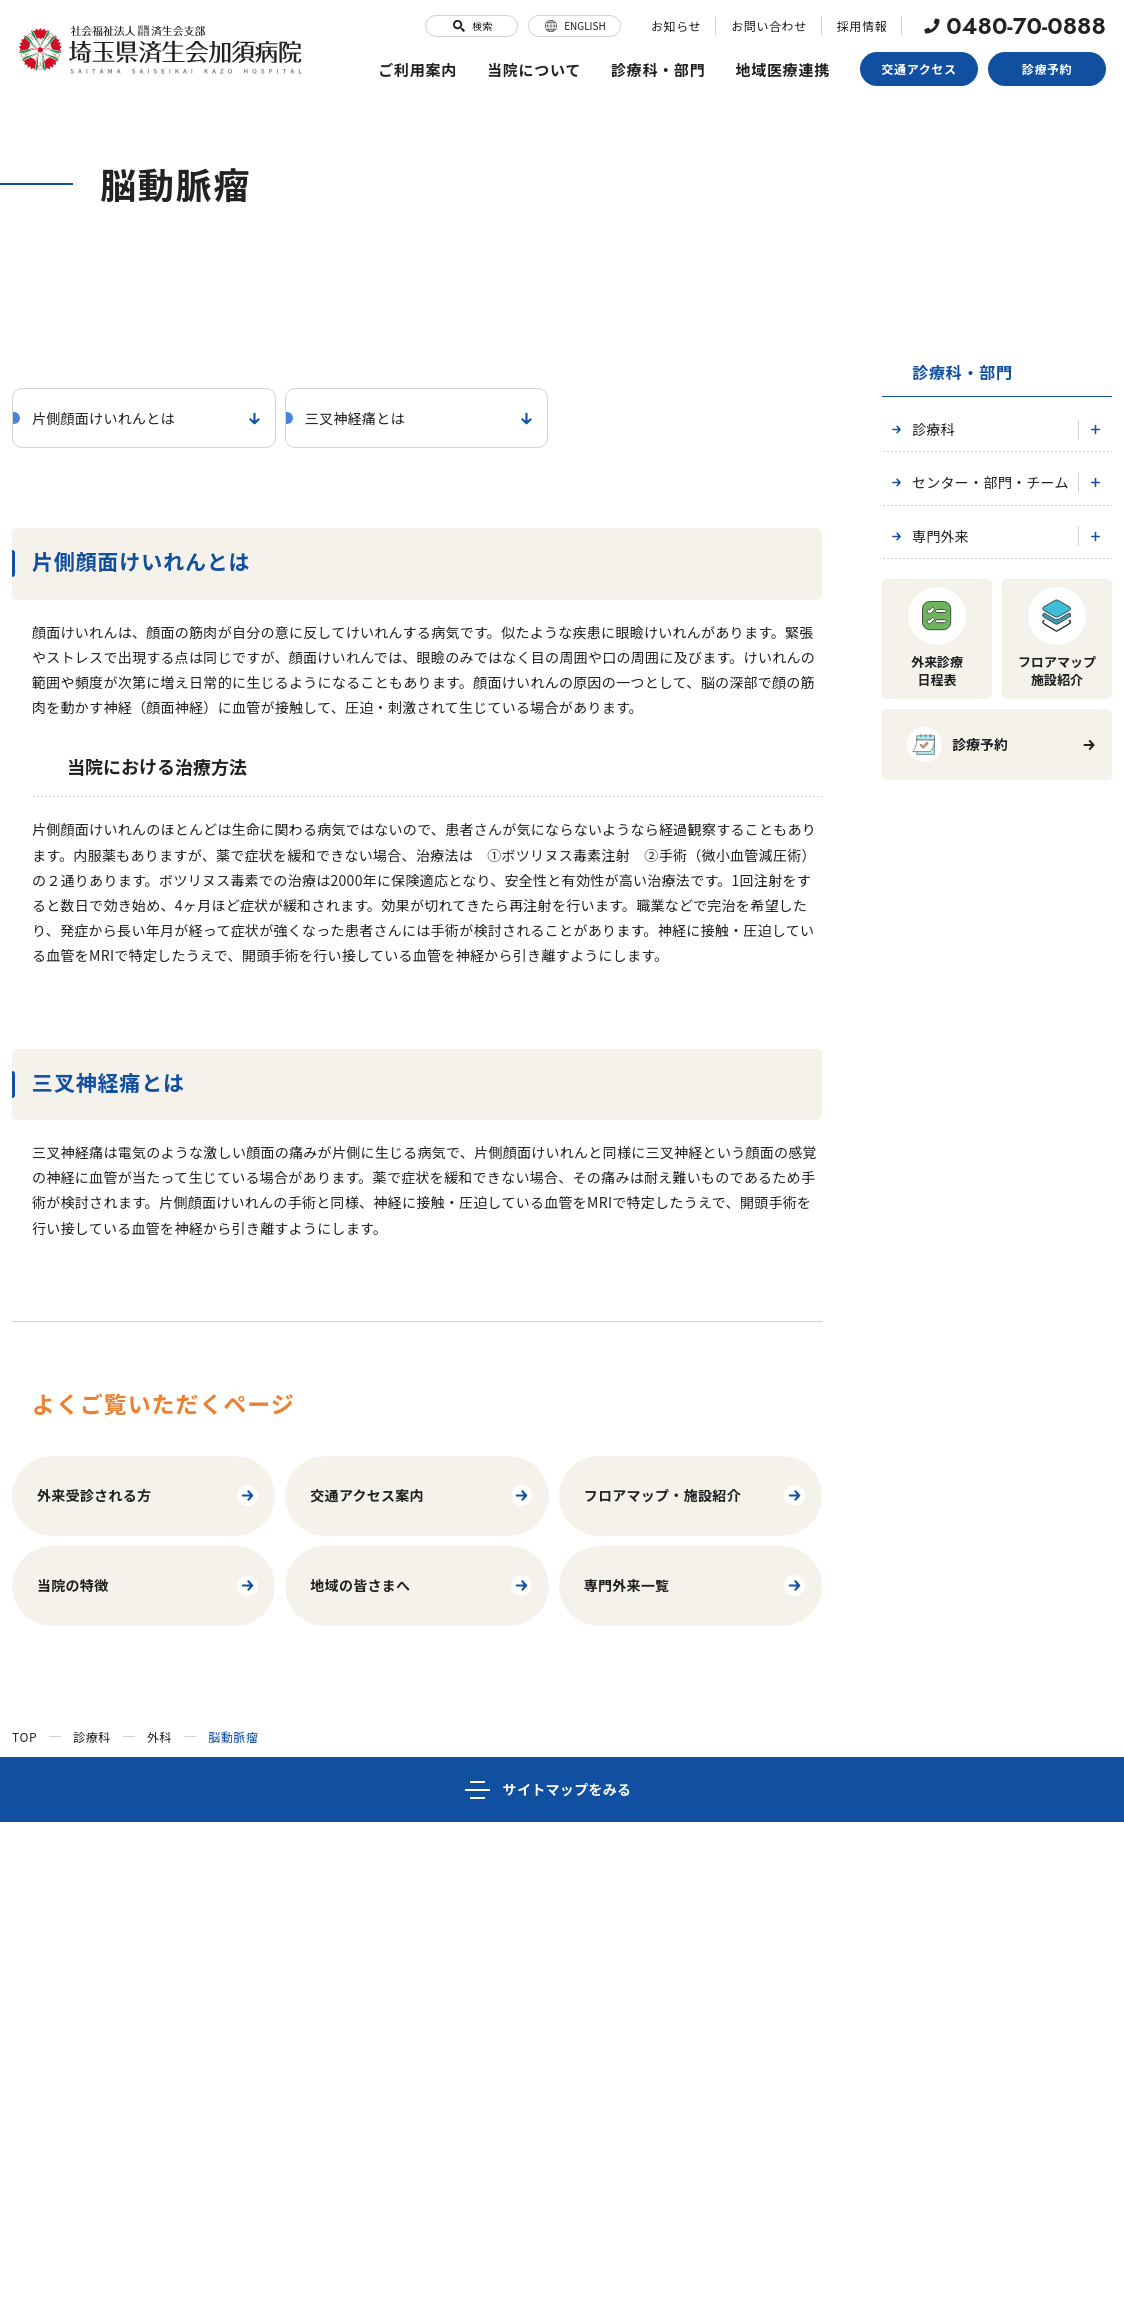 Image resolution: width=1124 pixels, height=2306 pixels. I want to click on 交通アクセス, so click(919, 68).